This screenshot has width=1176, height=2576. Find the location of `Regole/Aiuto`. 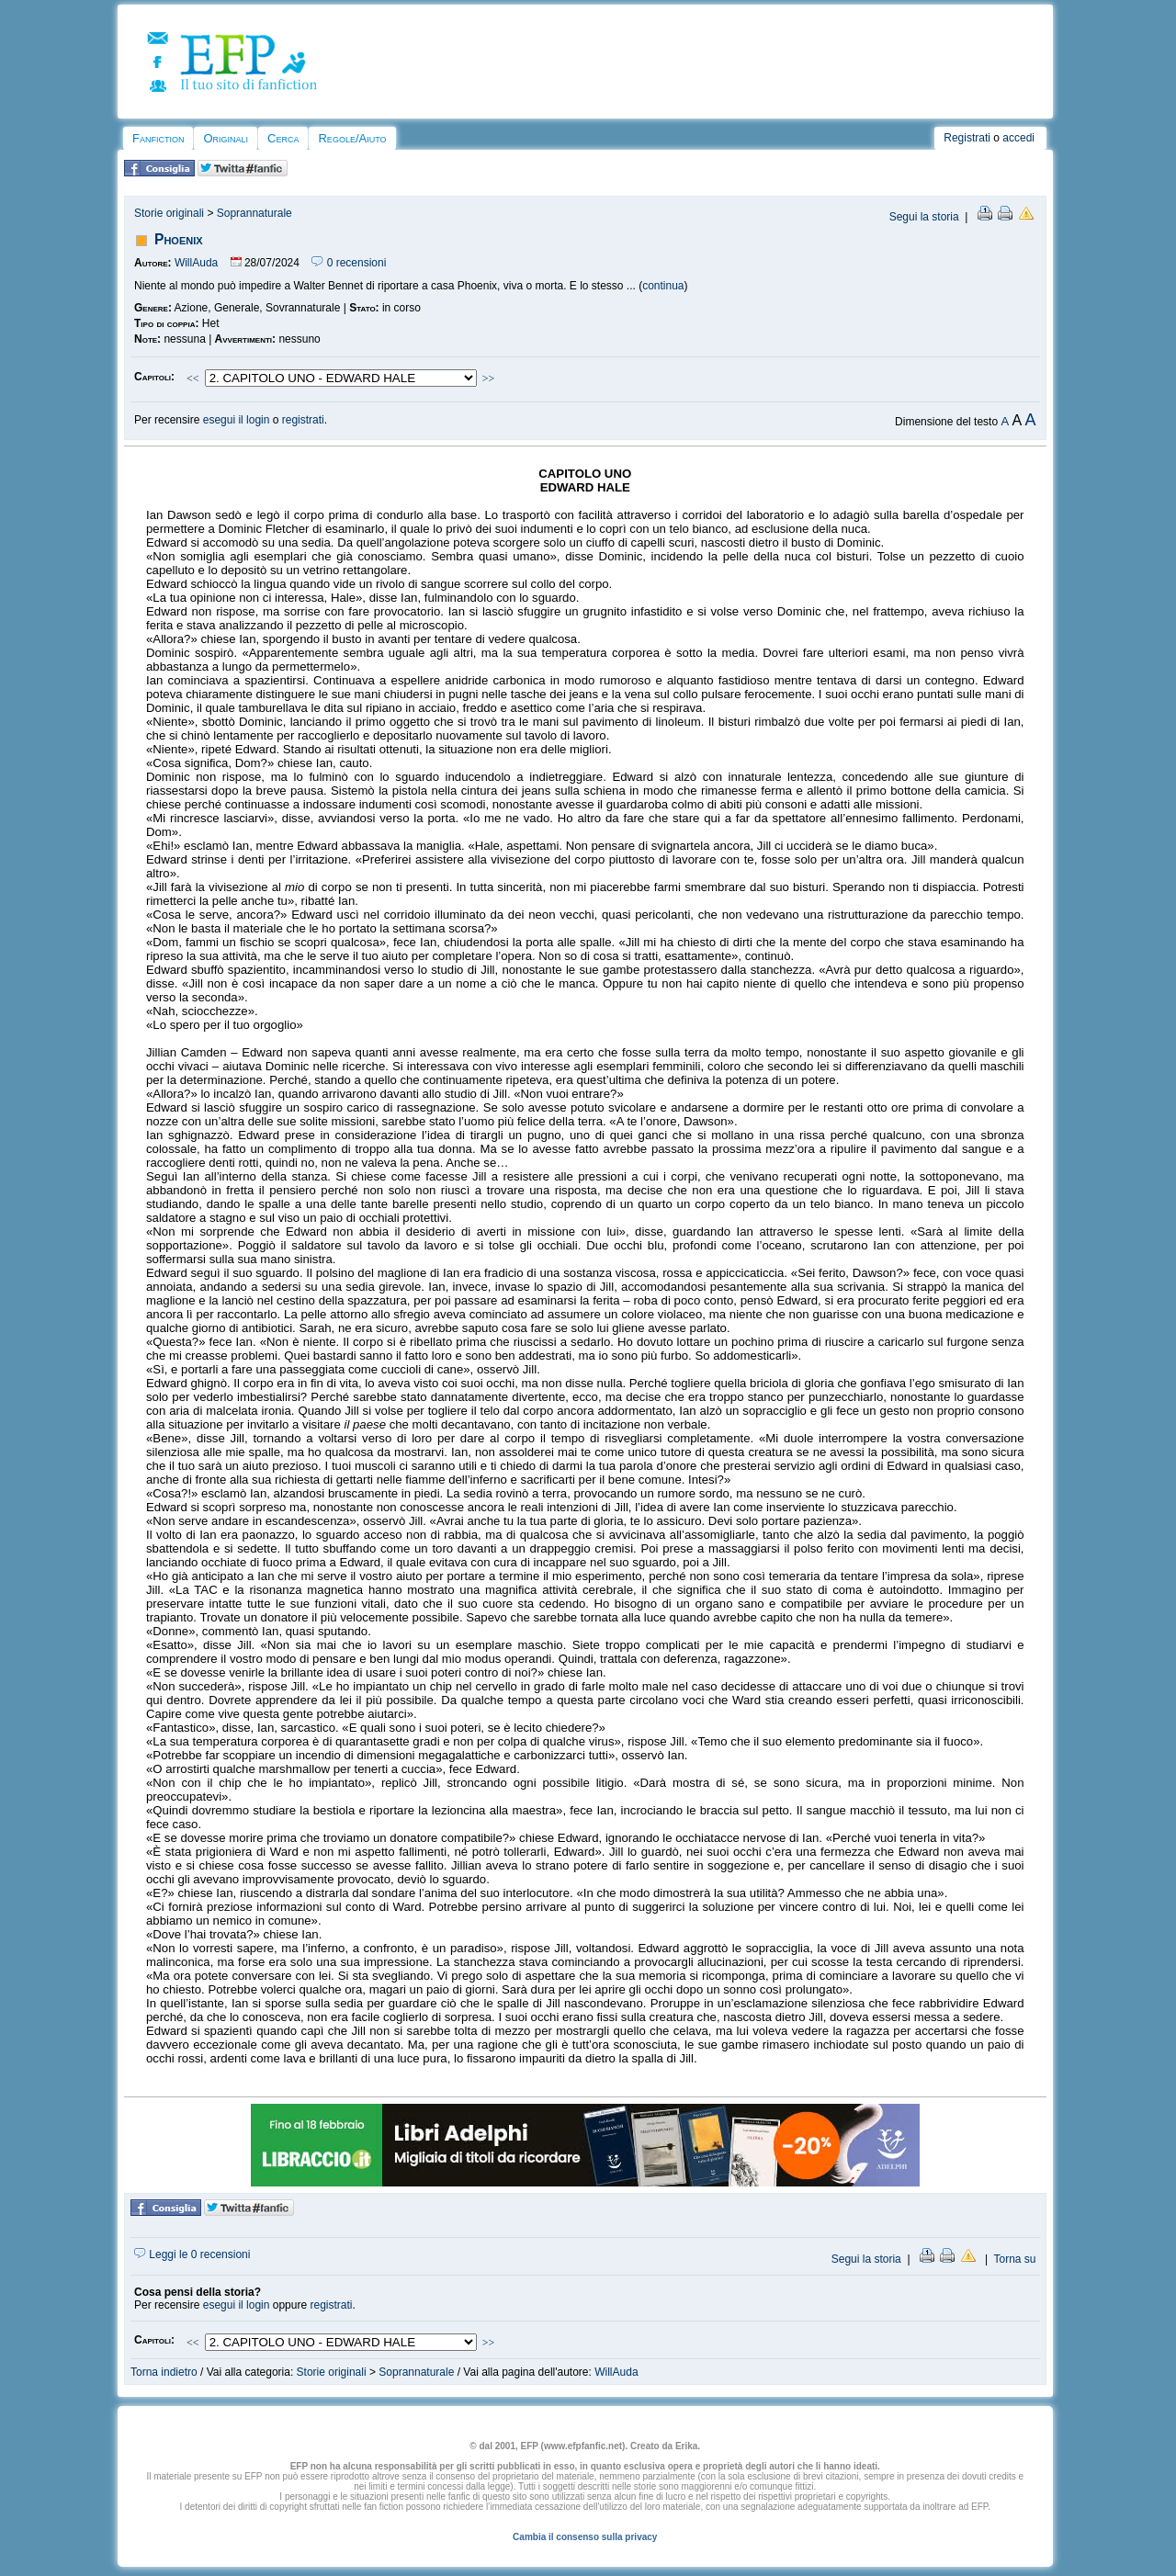

Regole/Aiuto is located at coordinates (352, 138).